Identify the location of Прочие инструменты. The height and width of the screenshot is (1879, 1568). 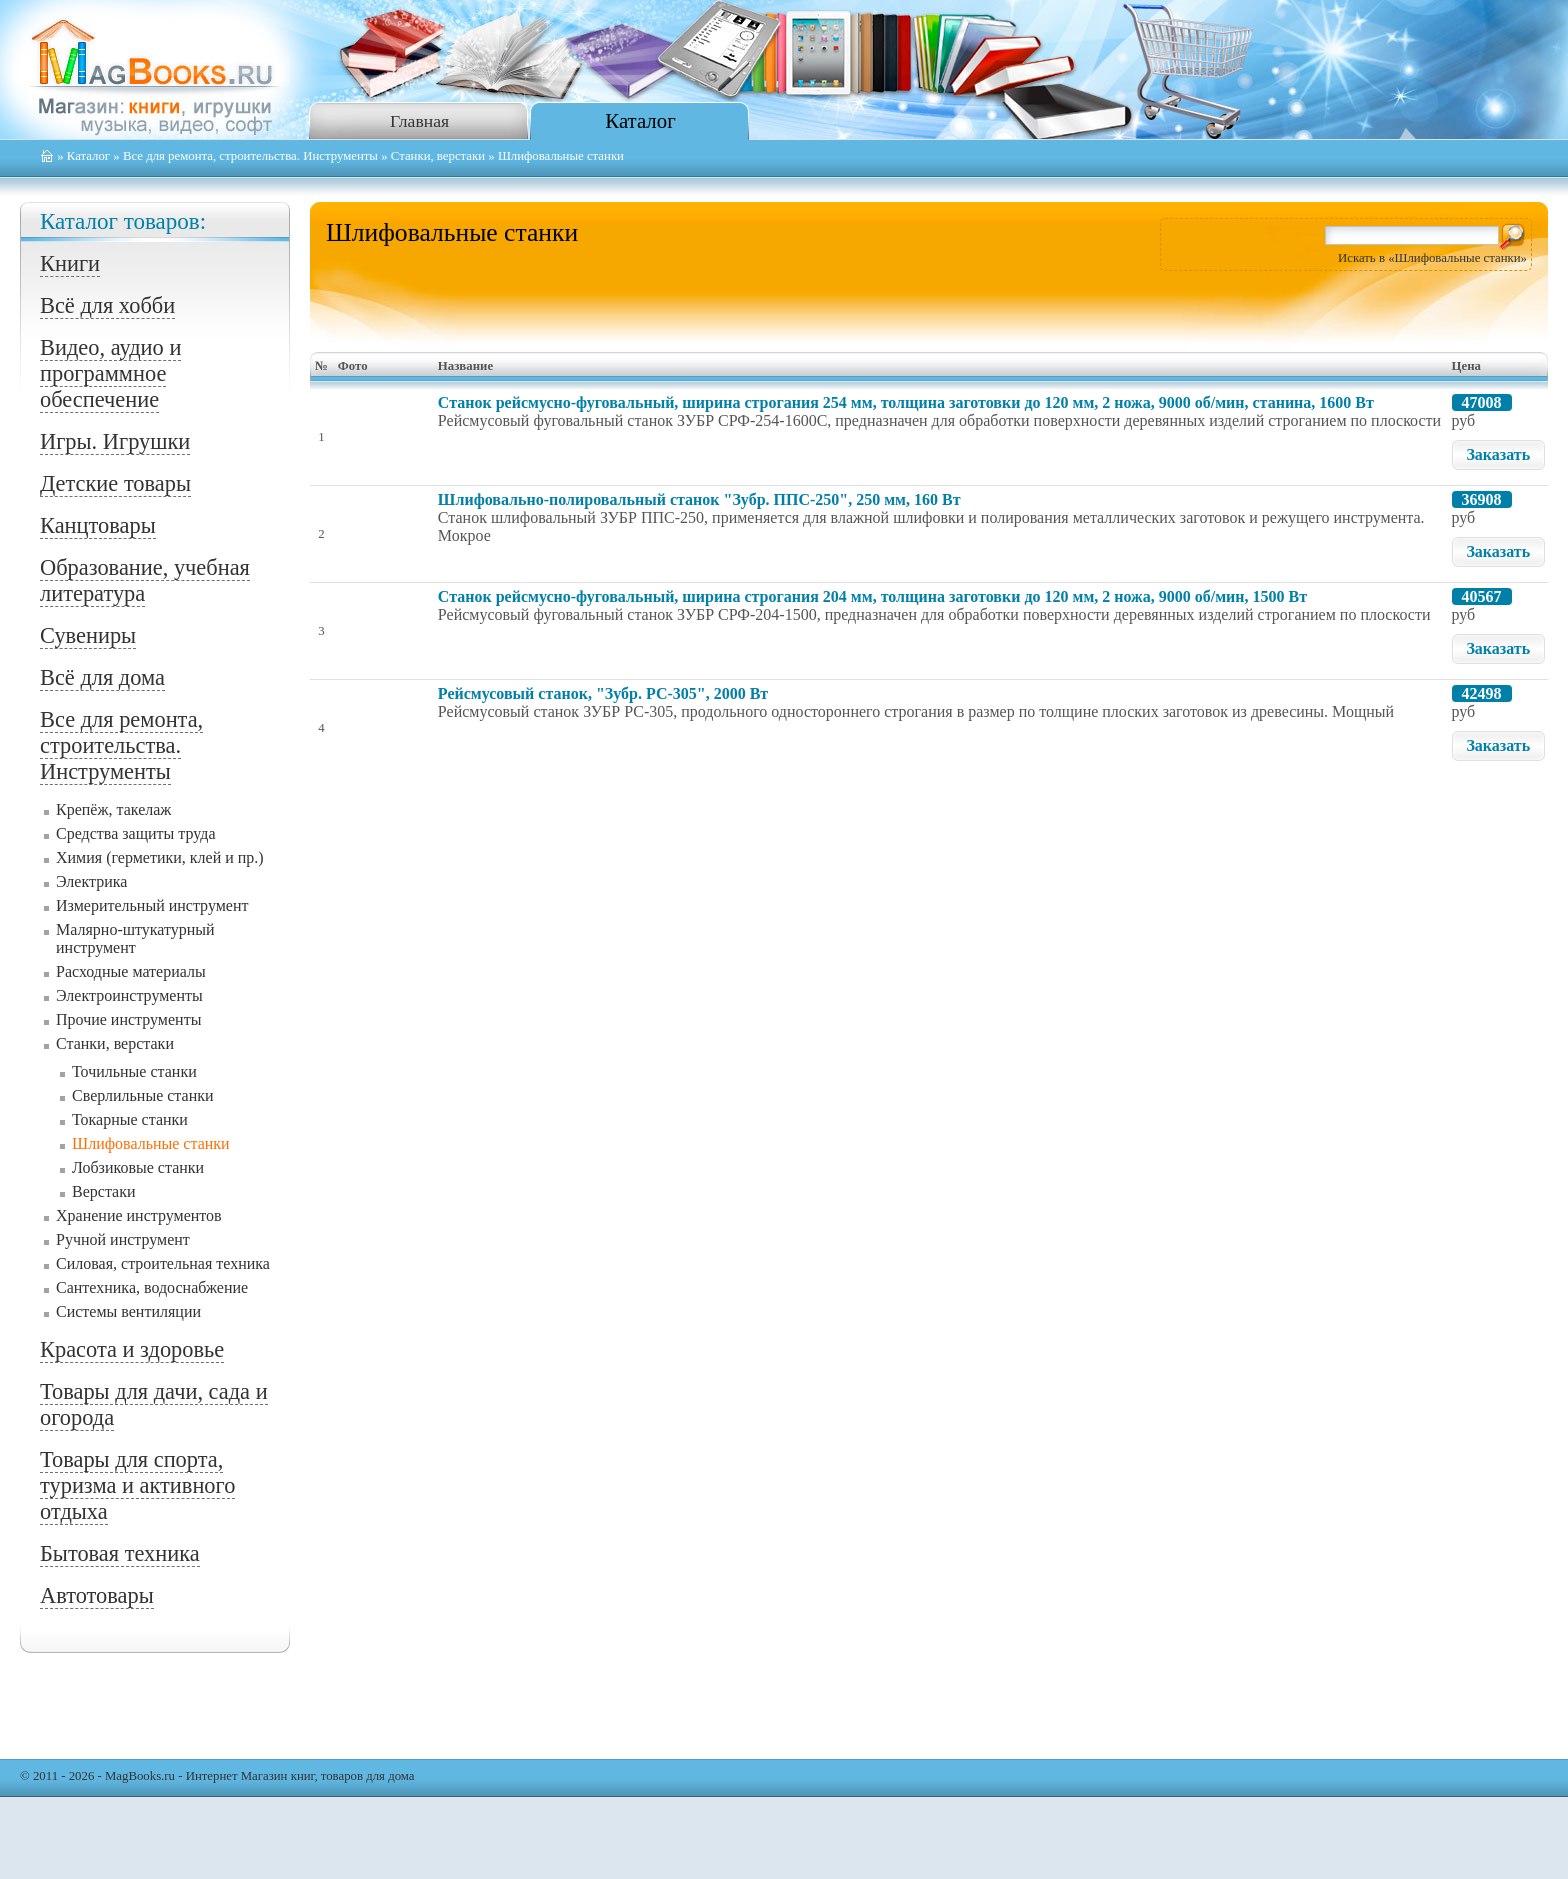
(128, 1019).